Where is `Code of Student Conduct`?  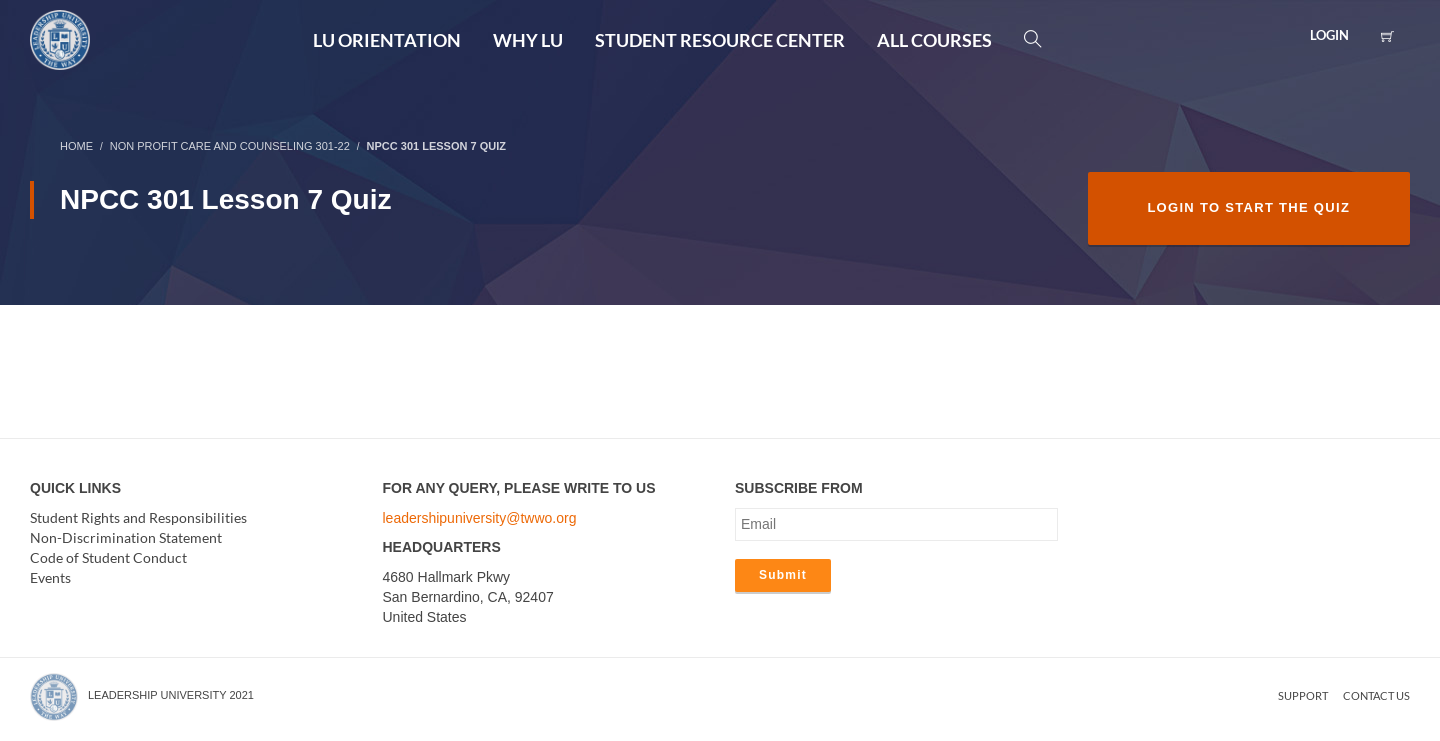 Code of Student Conduct is located at coordinates (108, 557).